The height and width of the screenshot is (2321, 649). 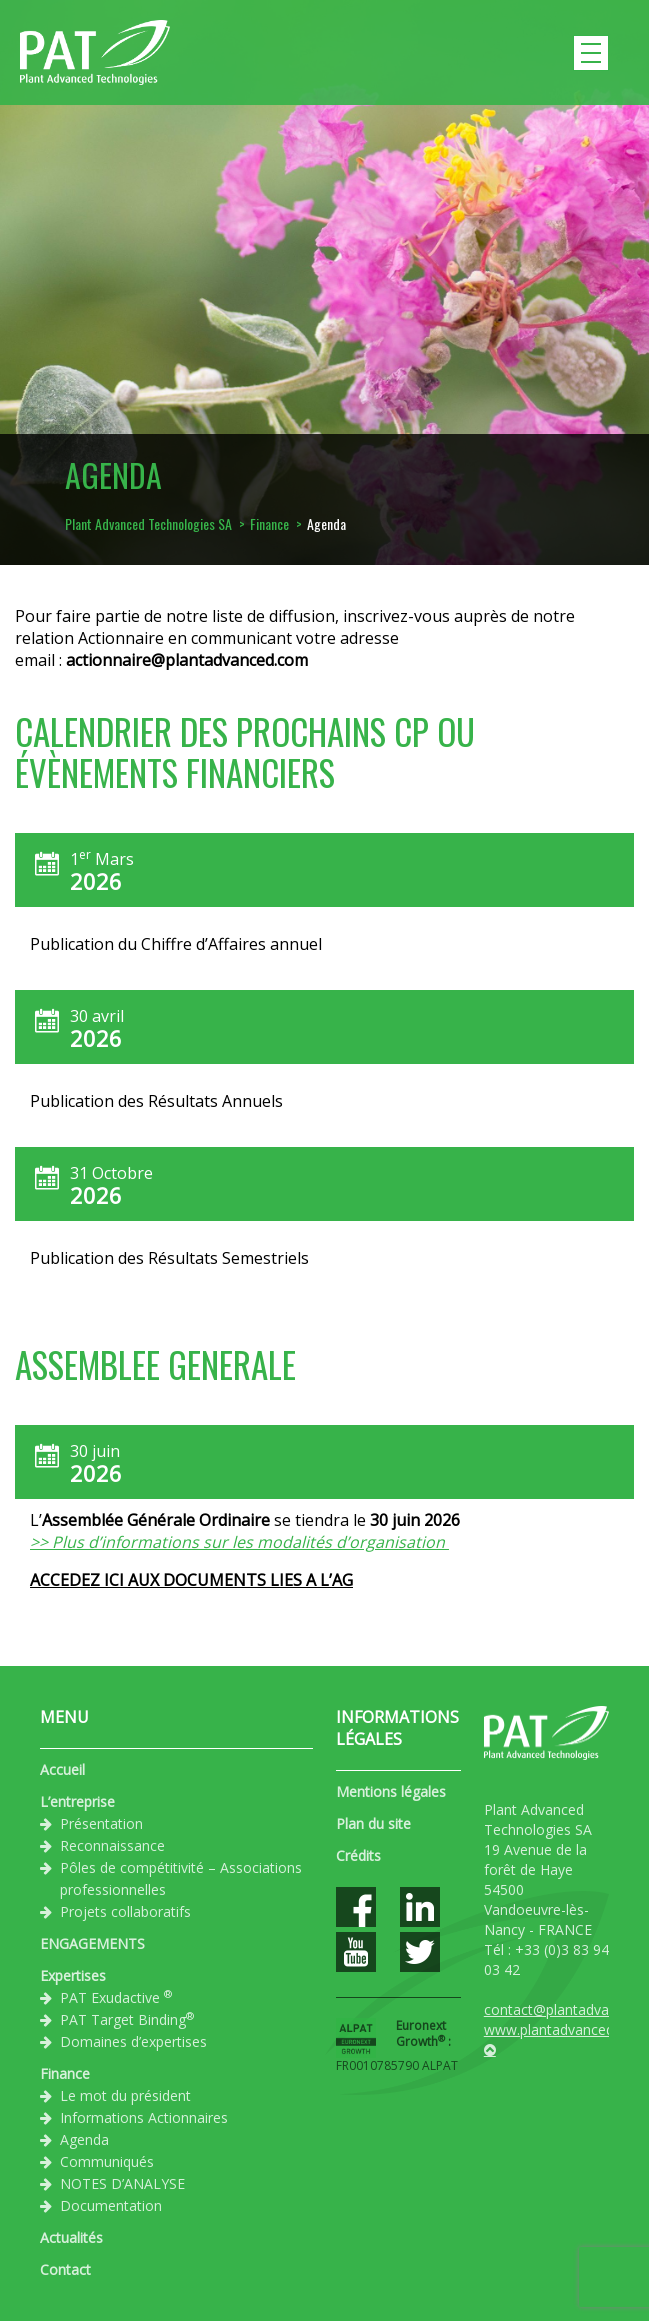 I want to click on Crédits, so click(x=358, y=1855).